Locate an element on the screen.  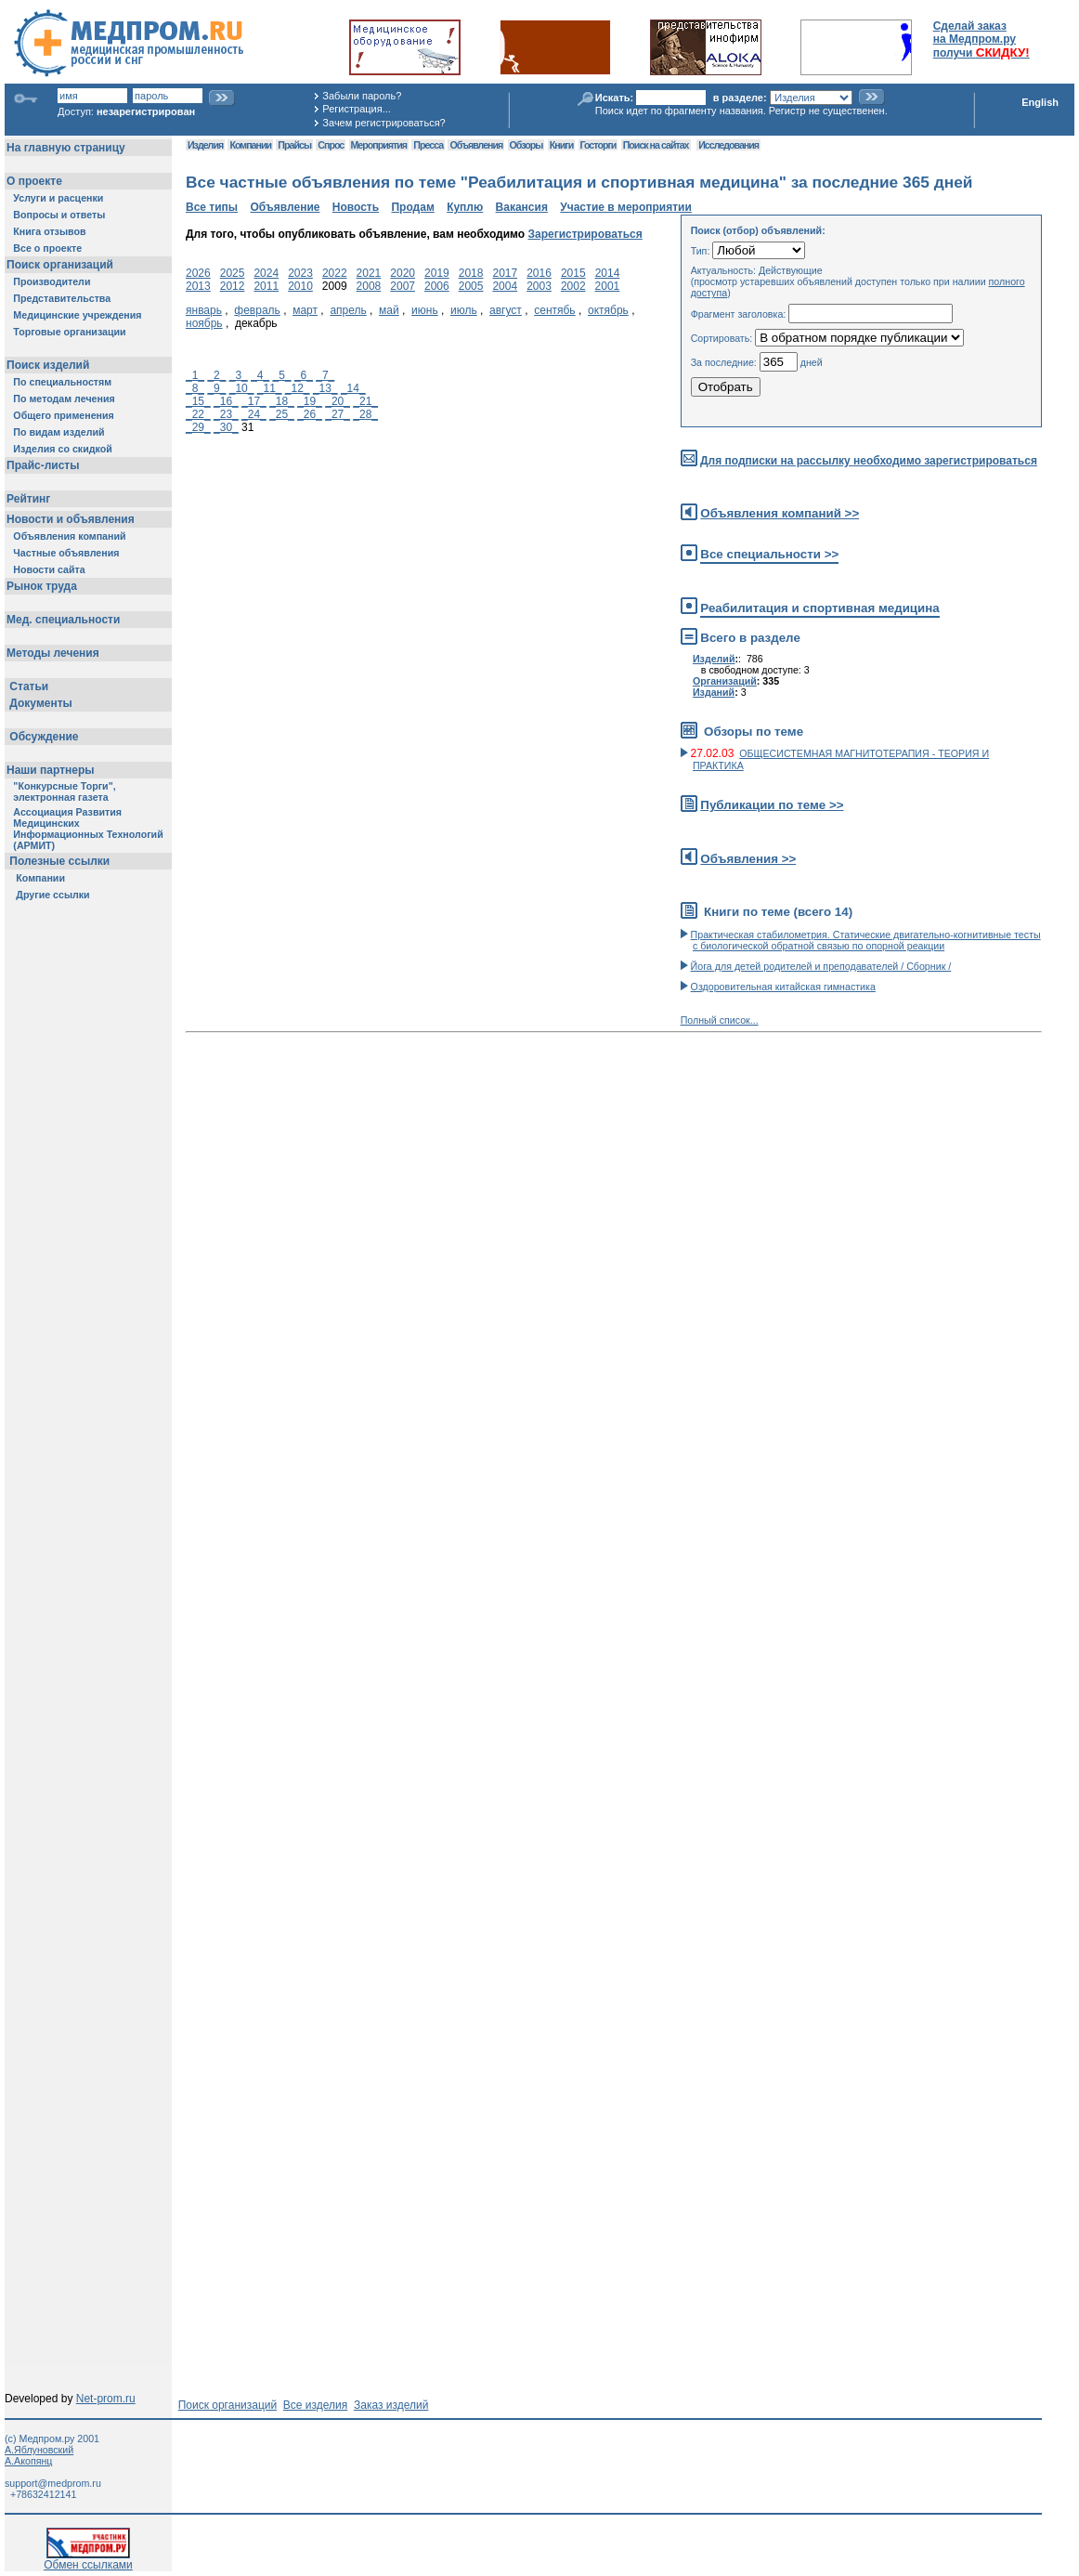
_30_ is located at coordinates (226, 427).